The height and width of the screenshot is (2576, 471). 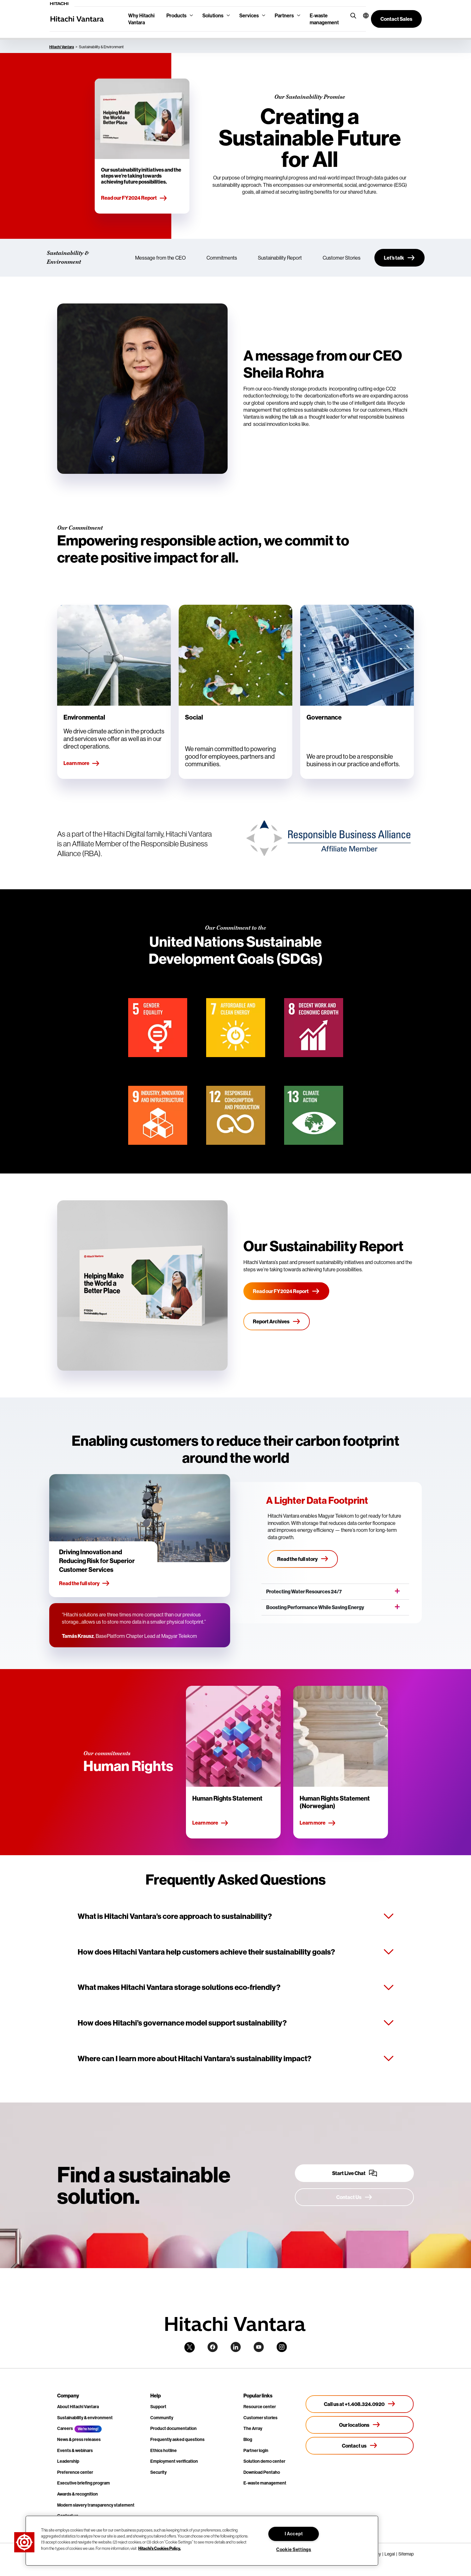 What do you see at coordinates (260, 2417) in the screenshot?
I see `Customer stories` at bounding box center [260, 2417].